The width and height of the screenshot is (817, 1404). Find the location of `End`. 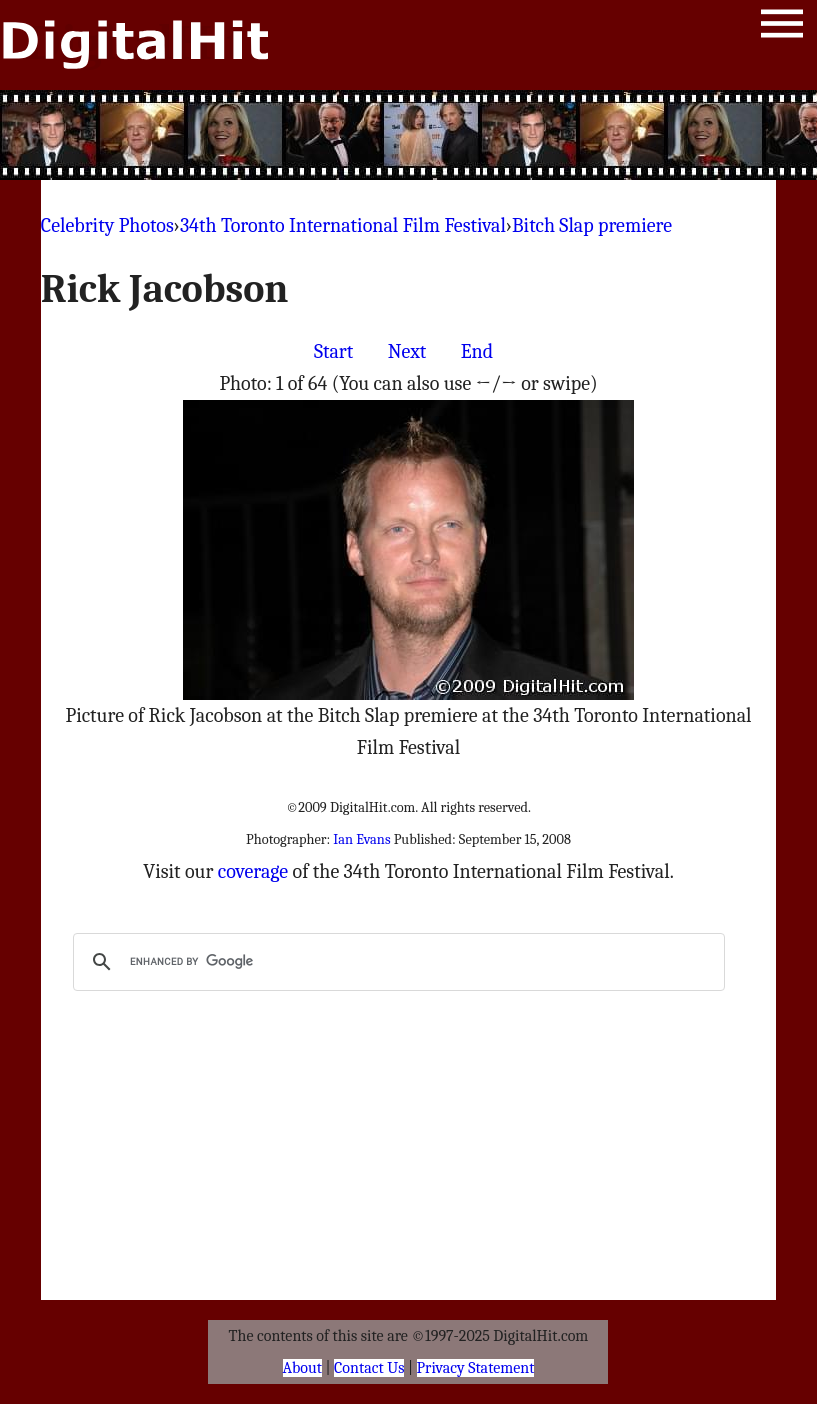

End is located at coordinates (477, 351).